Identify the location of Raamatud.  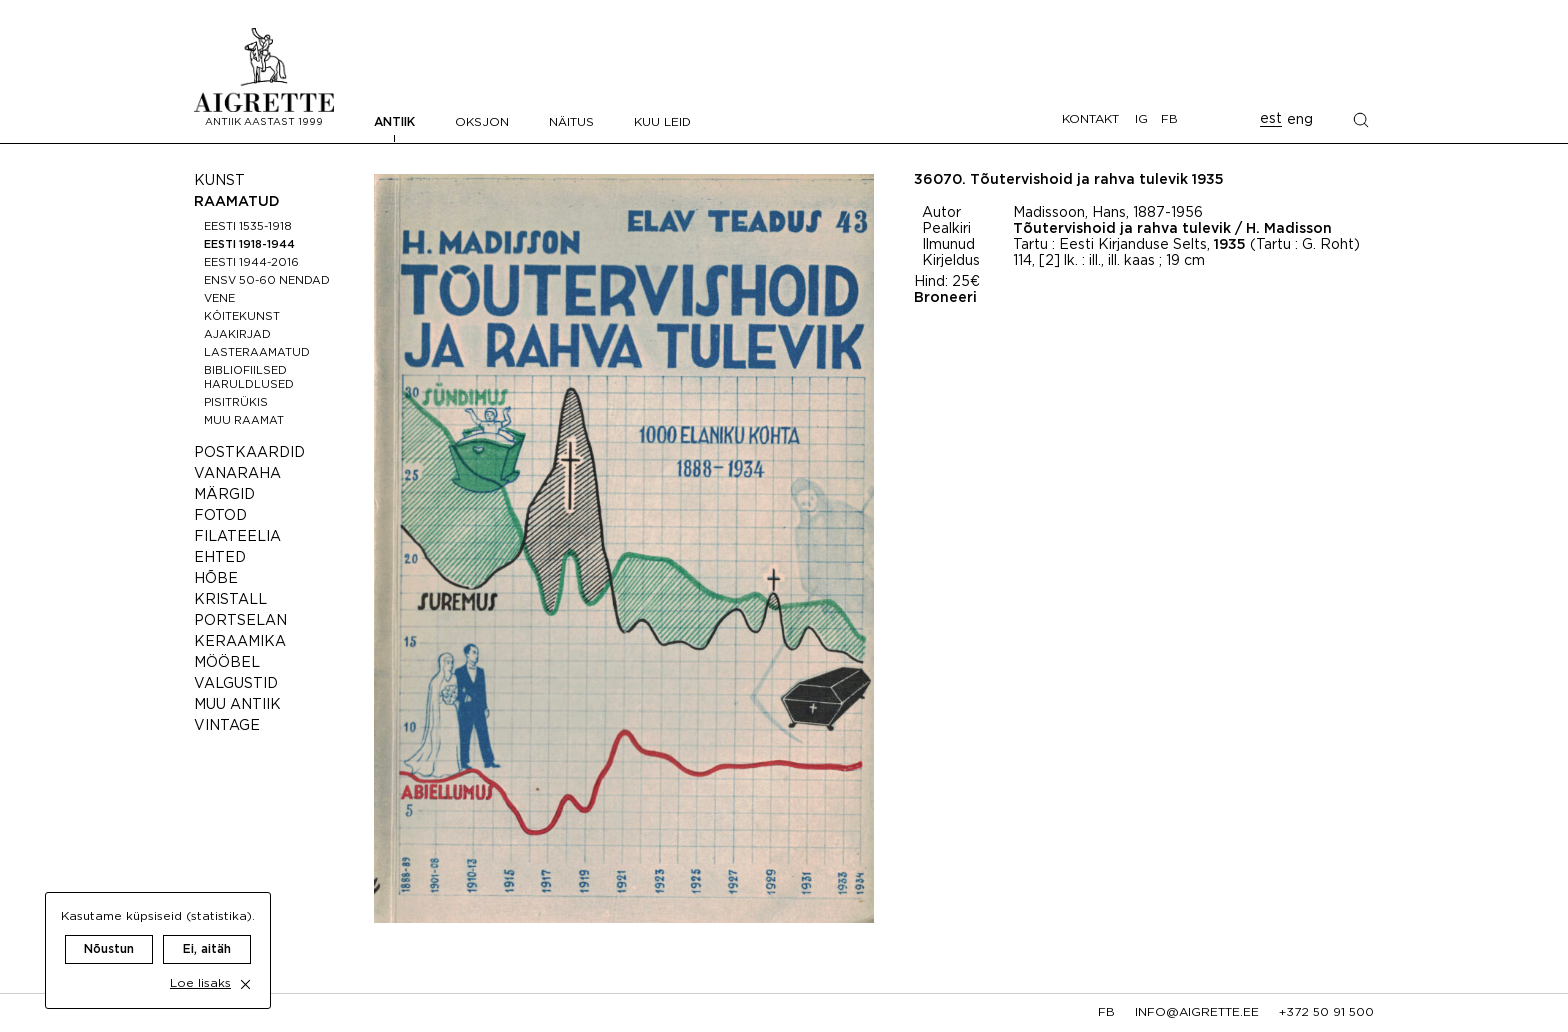
(237, 202).